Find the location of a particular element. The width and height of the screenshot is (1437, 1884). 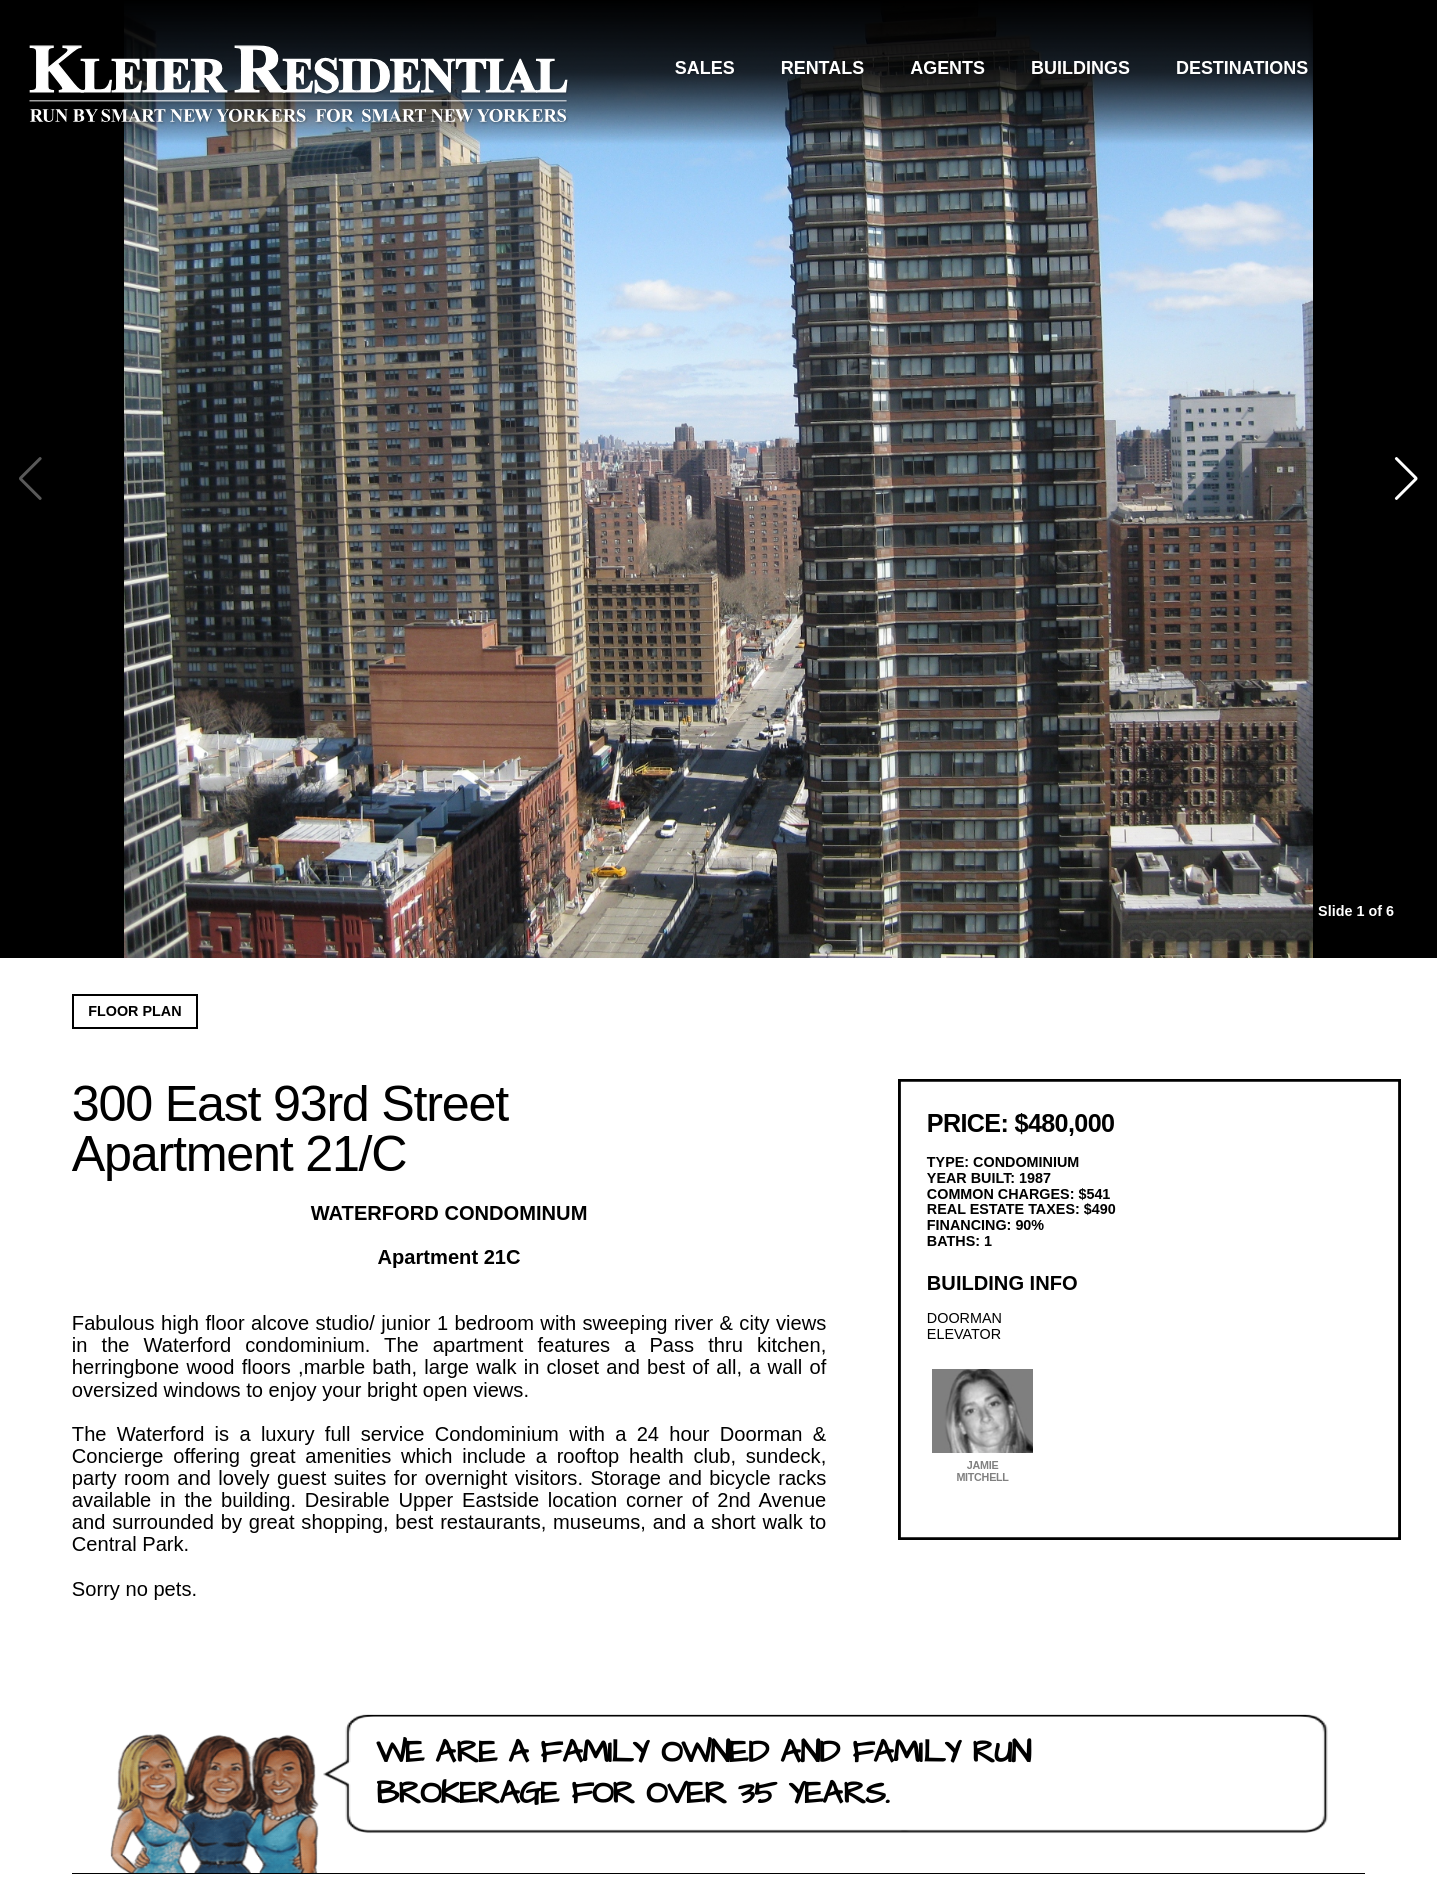

Sales is located at coordinates (705, 68).